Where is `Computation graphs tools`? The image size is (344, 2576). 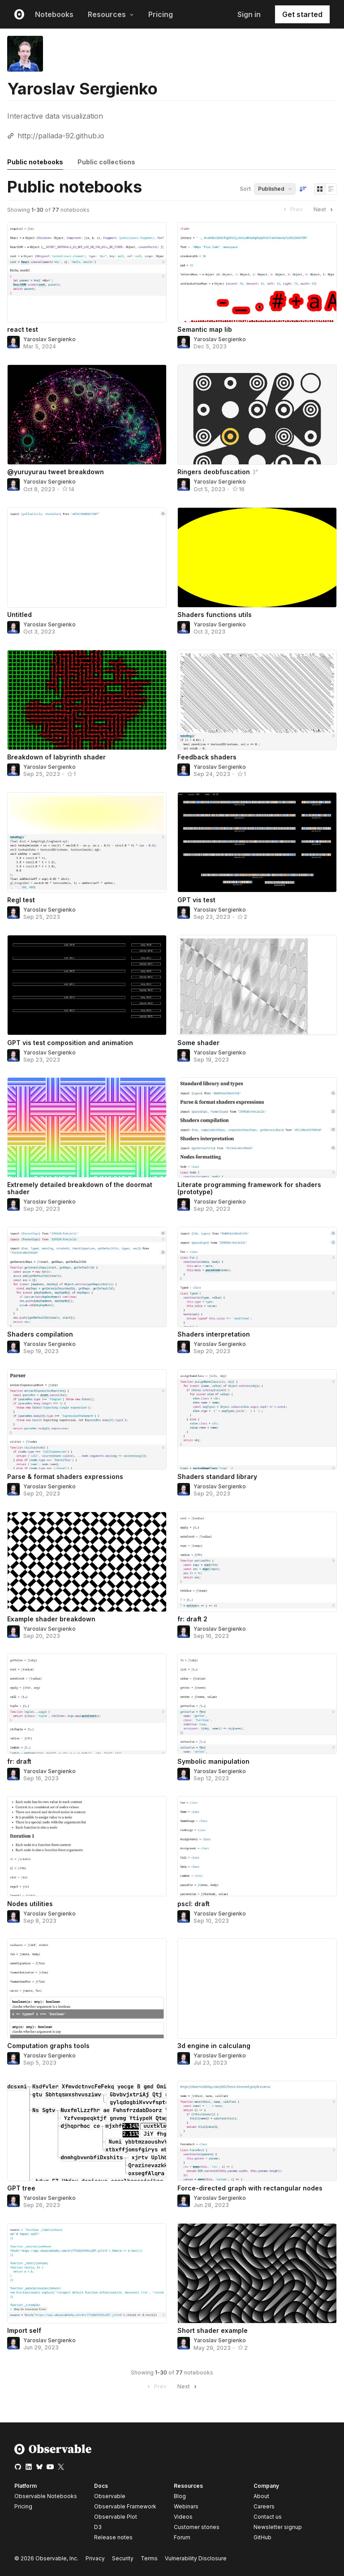 Computation graphs tools is located at coordinates (48, 2045).